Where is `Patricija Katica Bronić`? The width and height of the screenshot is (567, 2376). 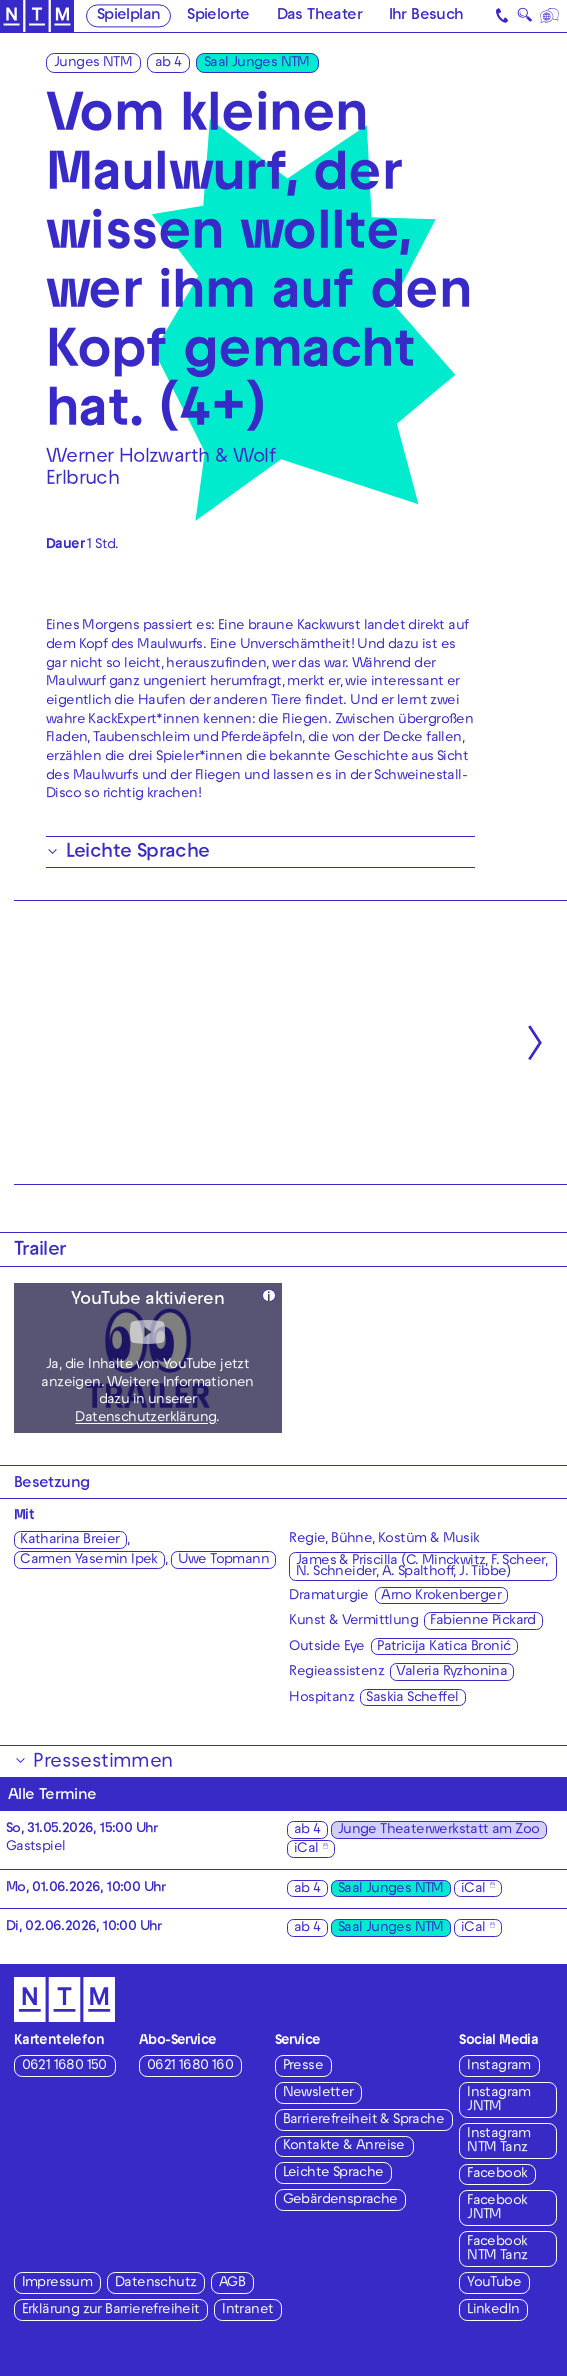
Patricija Katica Bronić is located at coordinates (443, 1647).